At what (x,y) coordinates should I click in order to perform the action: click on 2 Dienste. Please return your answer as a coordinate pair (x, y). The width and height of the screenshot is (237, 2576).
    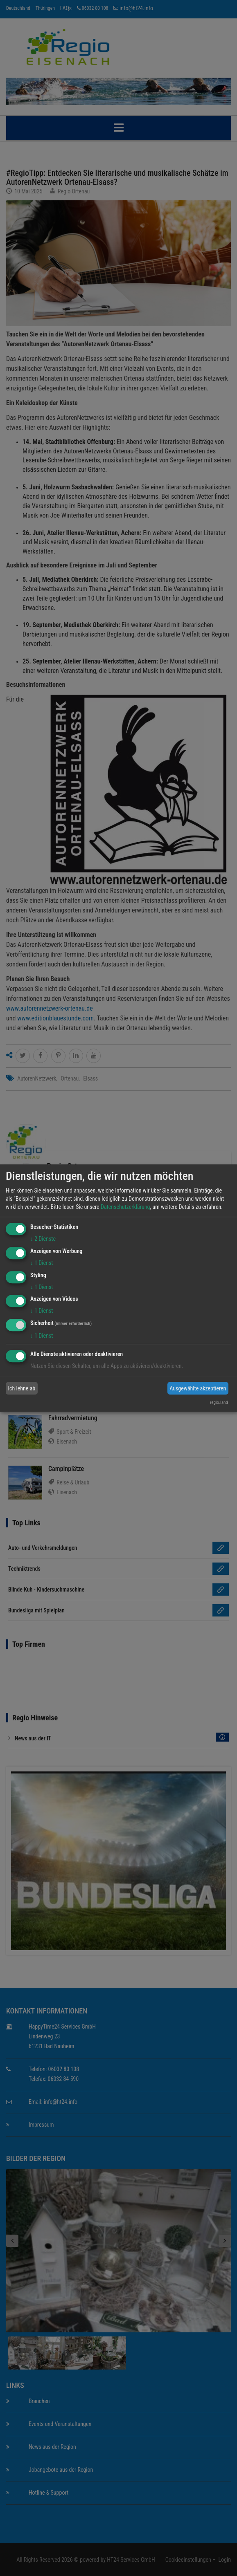
    Looking at the image, I should click on (43, 1238).